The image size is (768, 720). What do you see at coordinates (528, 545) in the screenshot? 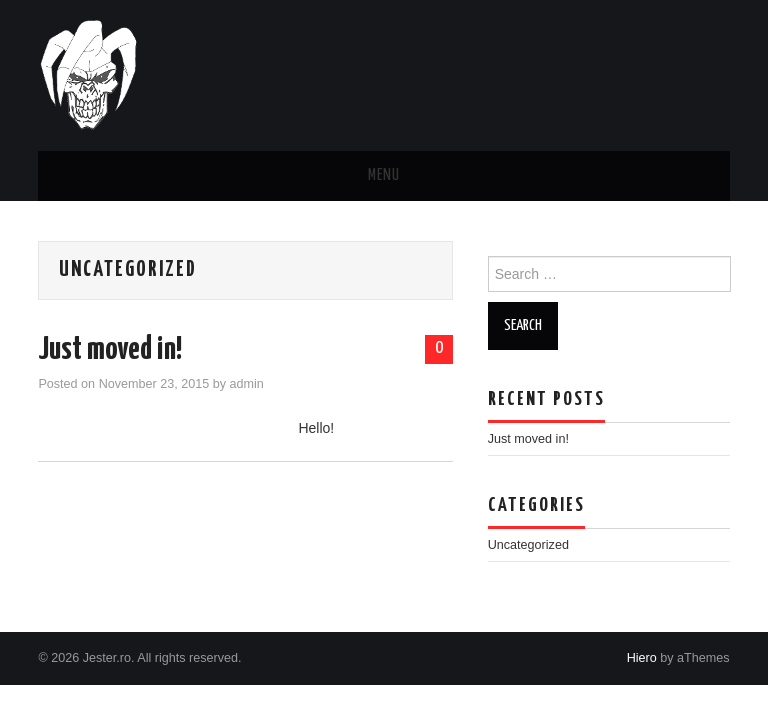
I see `Uncategorized` at bounding box center [528, 545].